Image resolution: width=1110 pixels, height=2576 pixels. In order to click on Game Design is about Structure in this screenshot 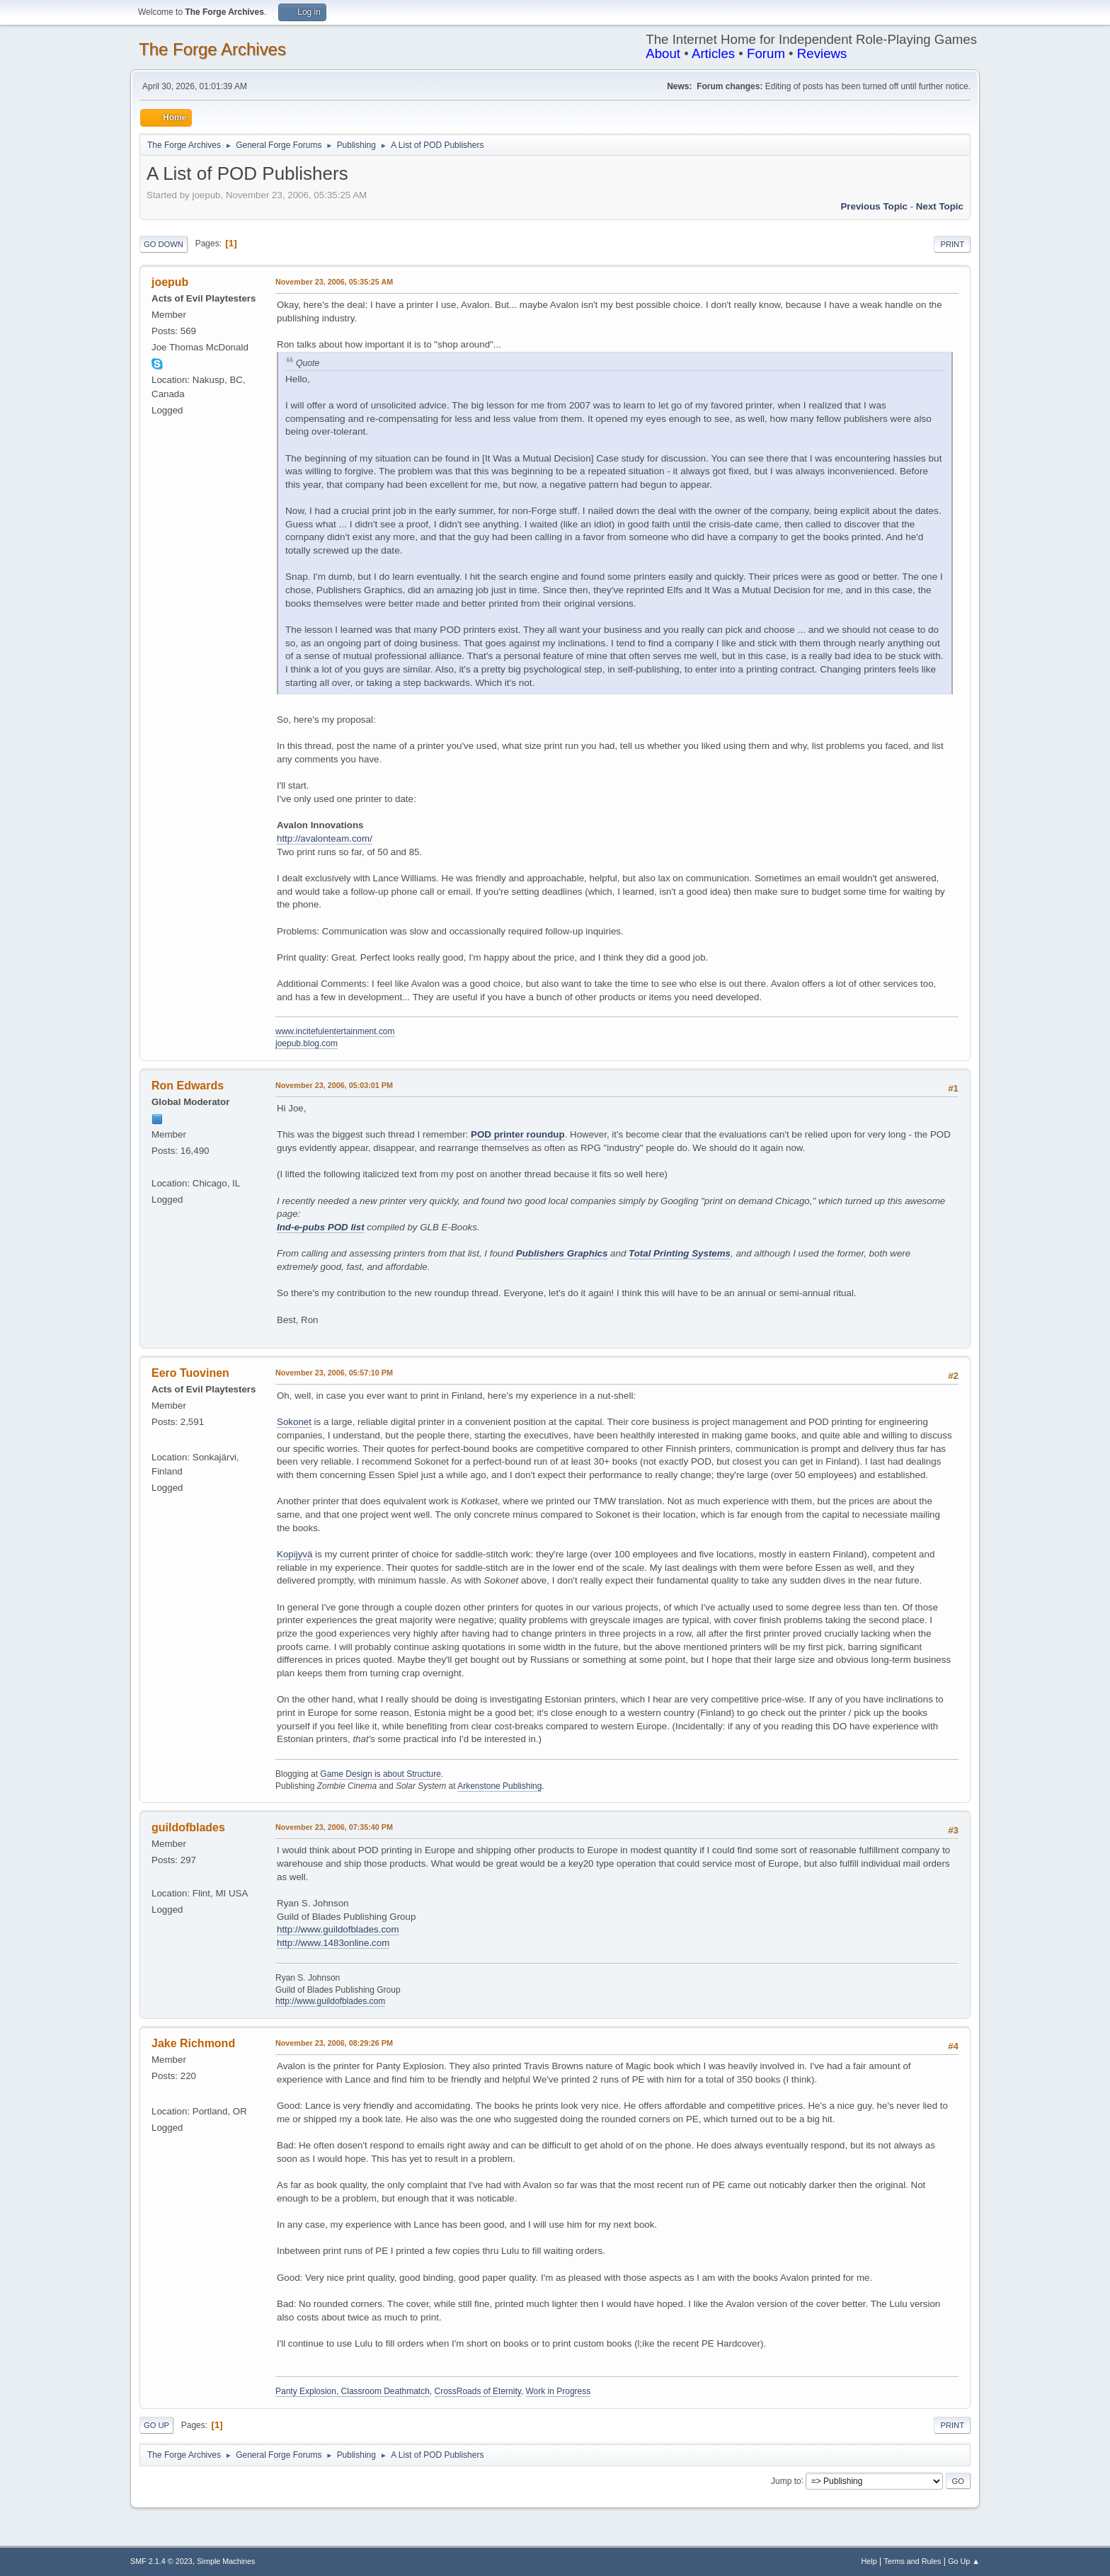, I will do `click(380, 1774)`.